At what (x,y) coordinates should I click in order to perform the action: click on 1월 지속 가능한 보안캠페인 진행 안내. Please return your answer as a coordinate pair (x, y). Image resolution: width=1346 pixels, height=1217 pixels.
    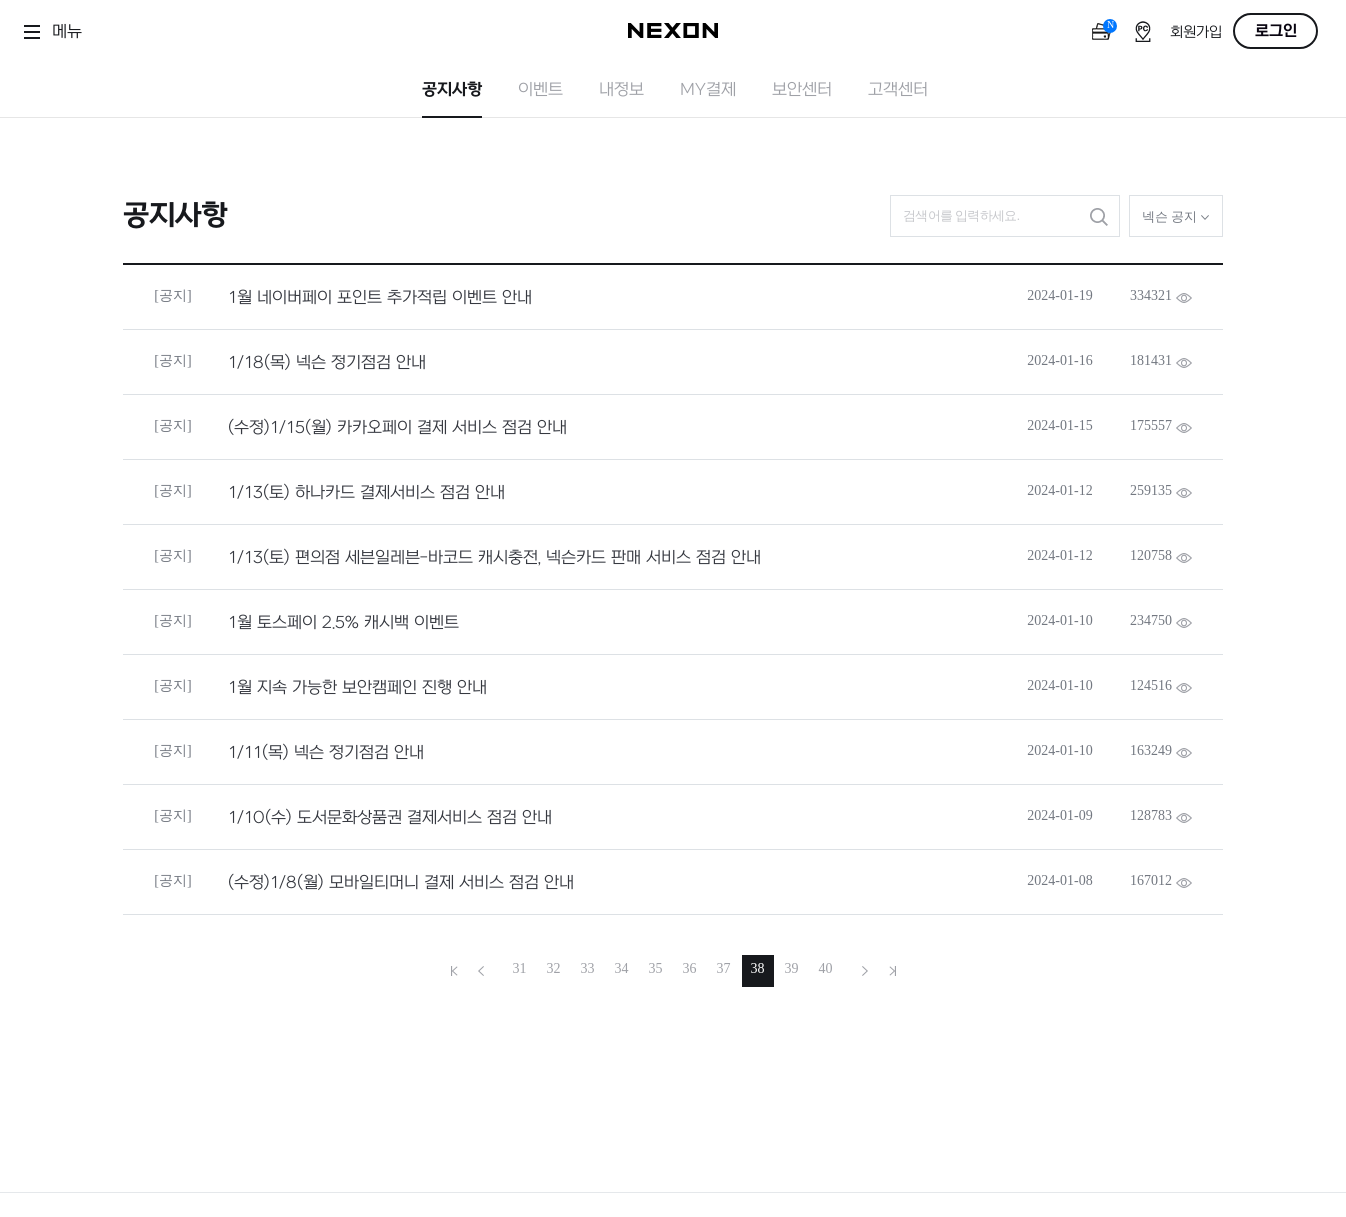
    Looking at the image, I should click on (357, 688).